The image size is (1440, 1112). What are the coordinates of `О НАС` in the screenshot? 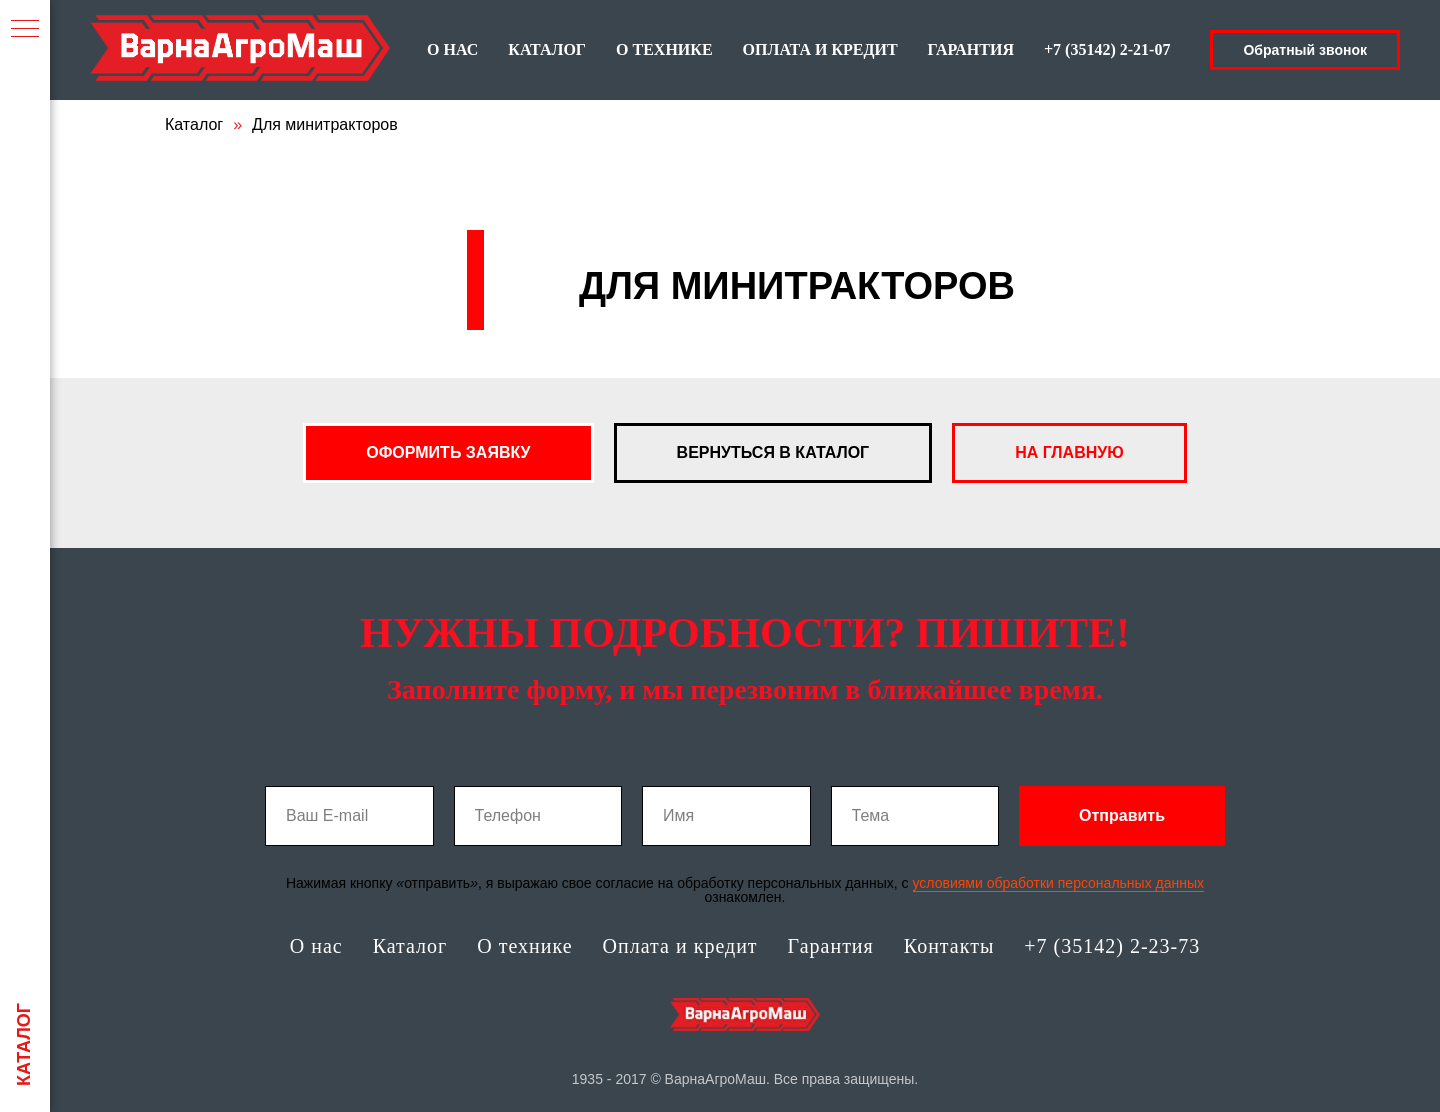 It's located at (452, 49).